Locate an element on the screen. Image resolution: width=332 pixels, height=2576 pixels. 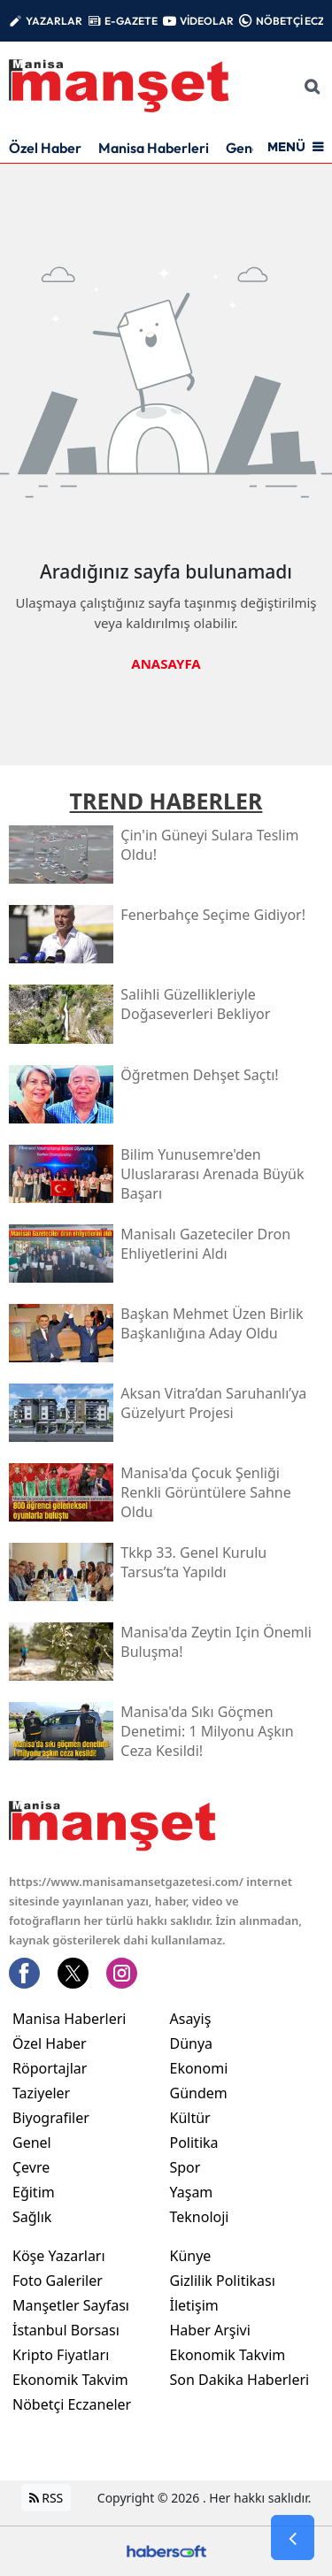
VİDEOLAR is located at coordinates (207, 20).